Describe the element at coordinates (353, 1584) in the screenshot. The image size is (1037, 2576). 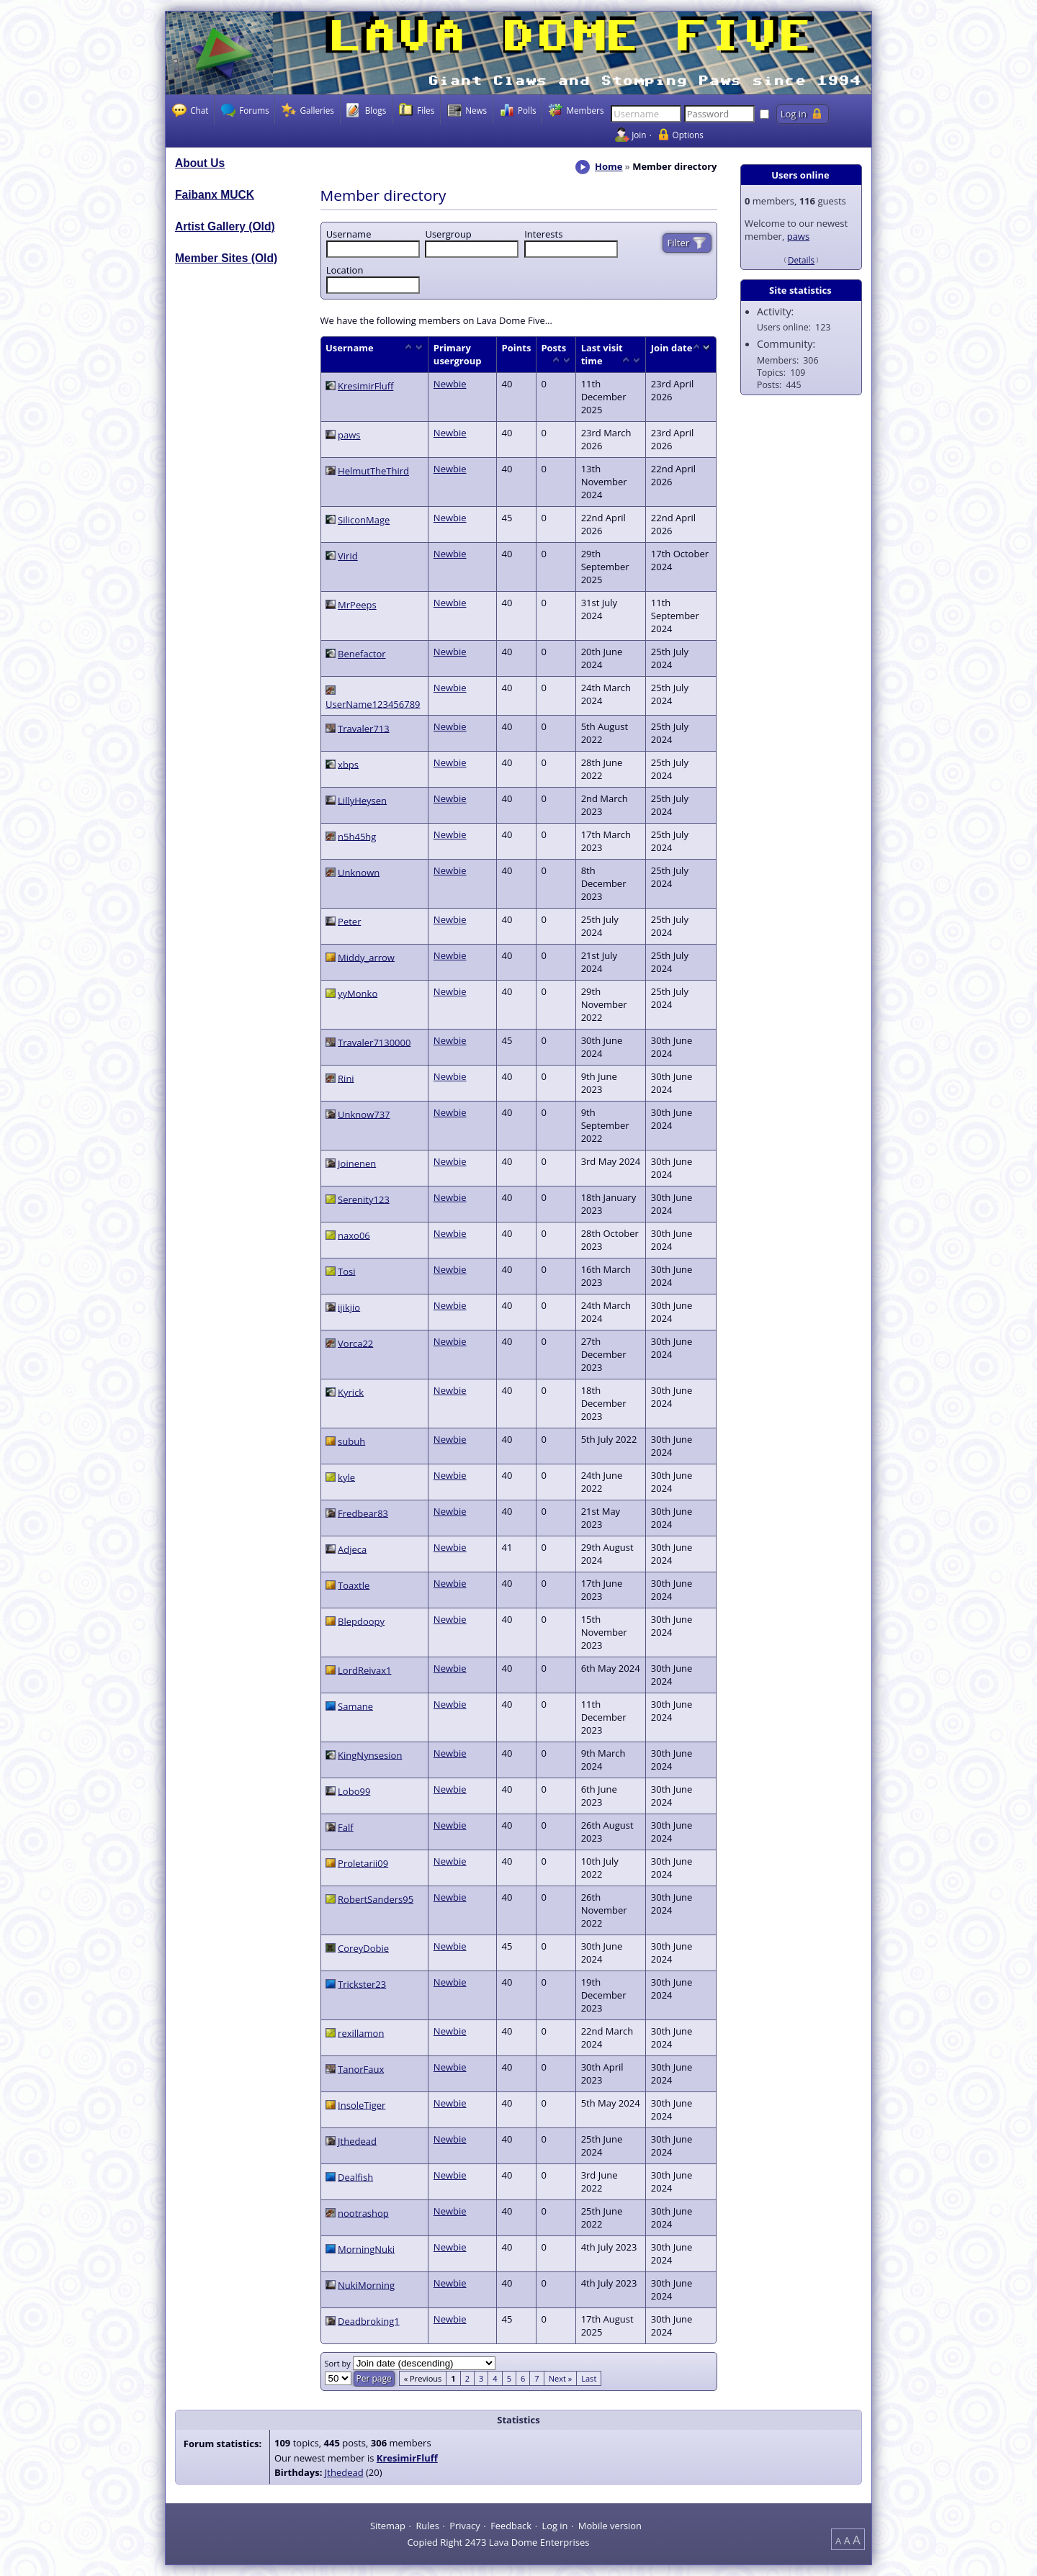
I see `Toaxtle` at that location.